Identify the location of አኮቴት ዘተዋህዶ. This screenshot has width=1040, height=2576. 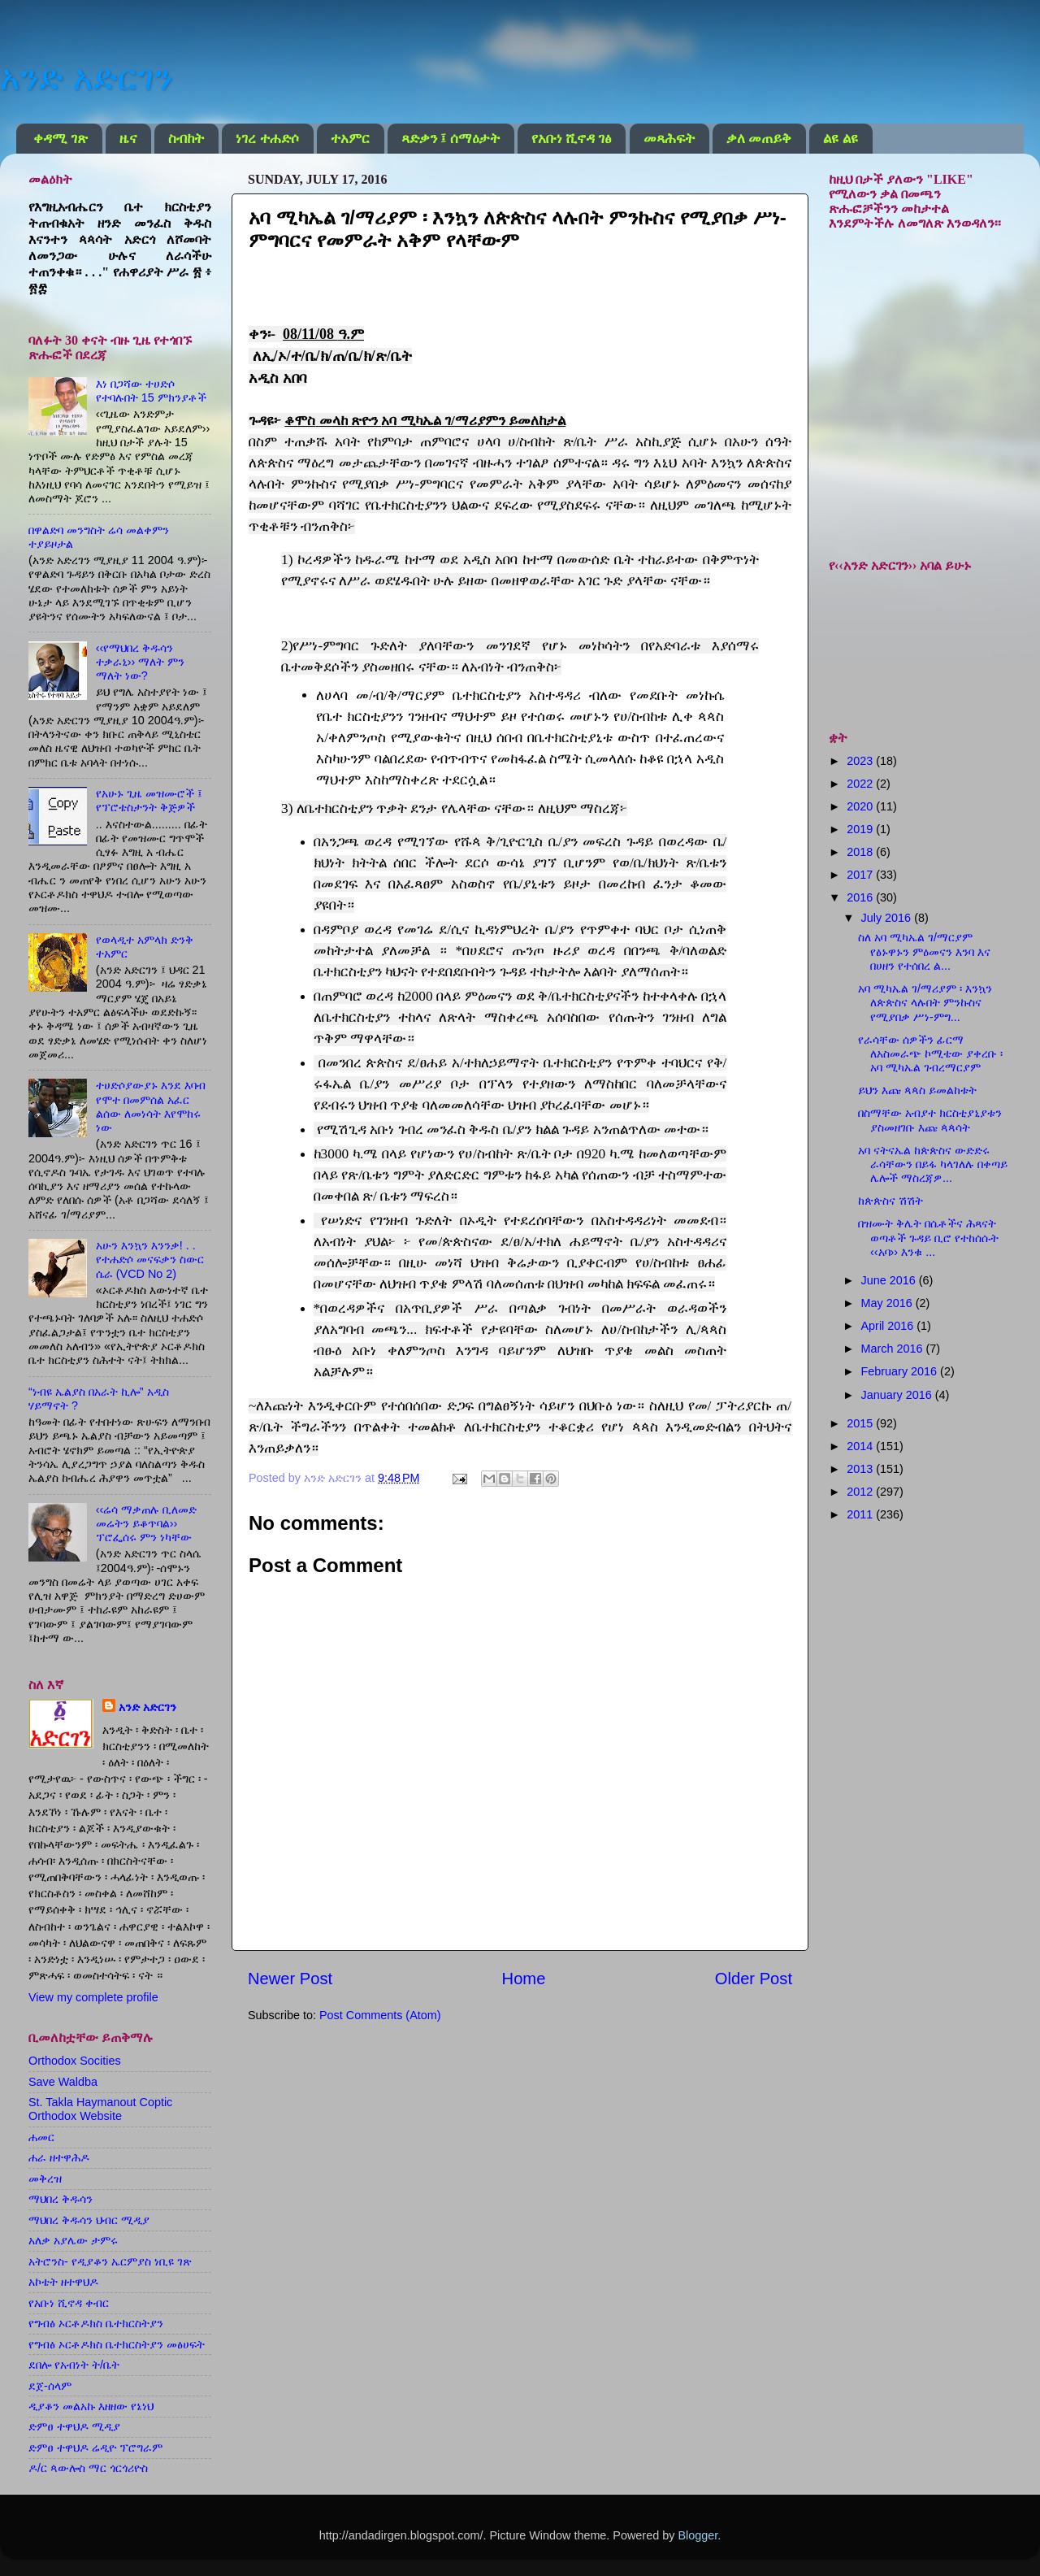
(63, 2281).